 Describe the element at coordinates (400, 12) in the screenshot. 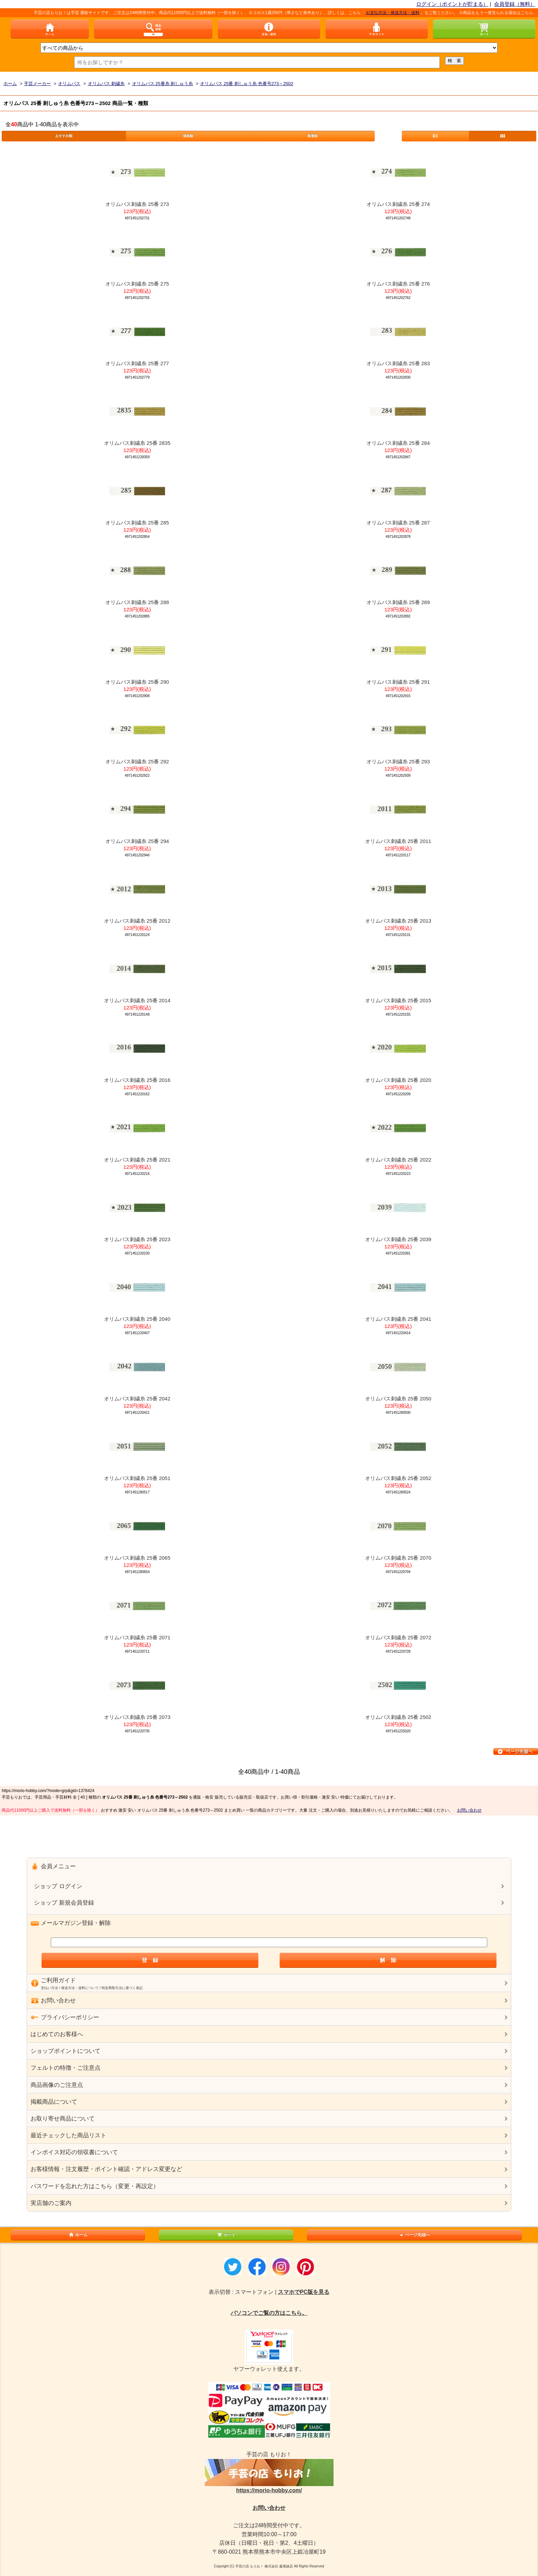

I see `お支払方法・発送方法・送料` at that location.